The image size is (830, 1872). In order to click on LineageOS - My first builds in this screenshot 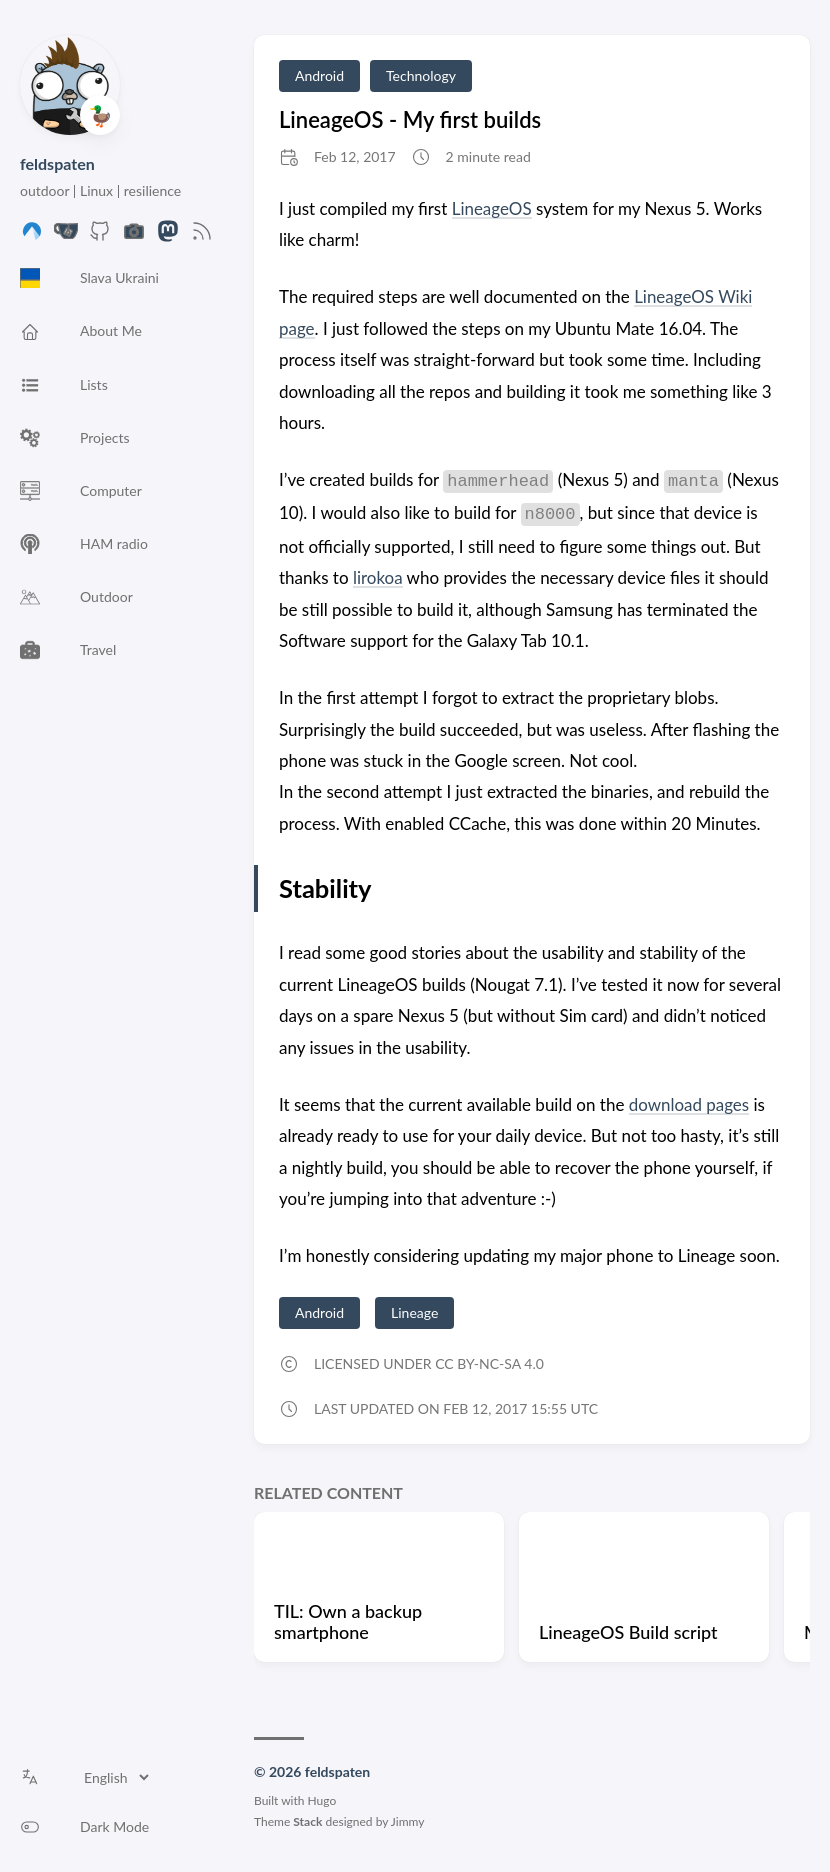, I will do `click(410, 119)`.